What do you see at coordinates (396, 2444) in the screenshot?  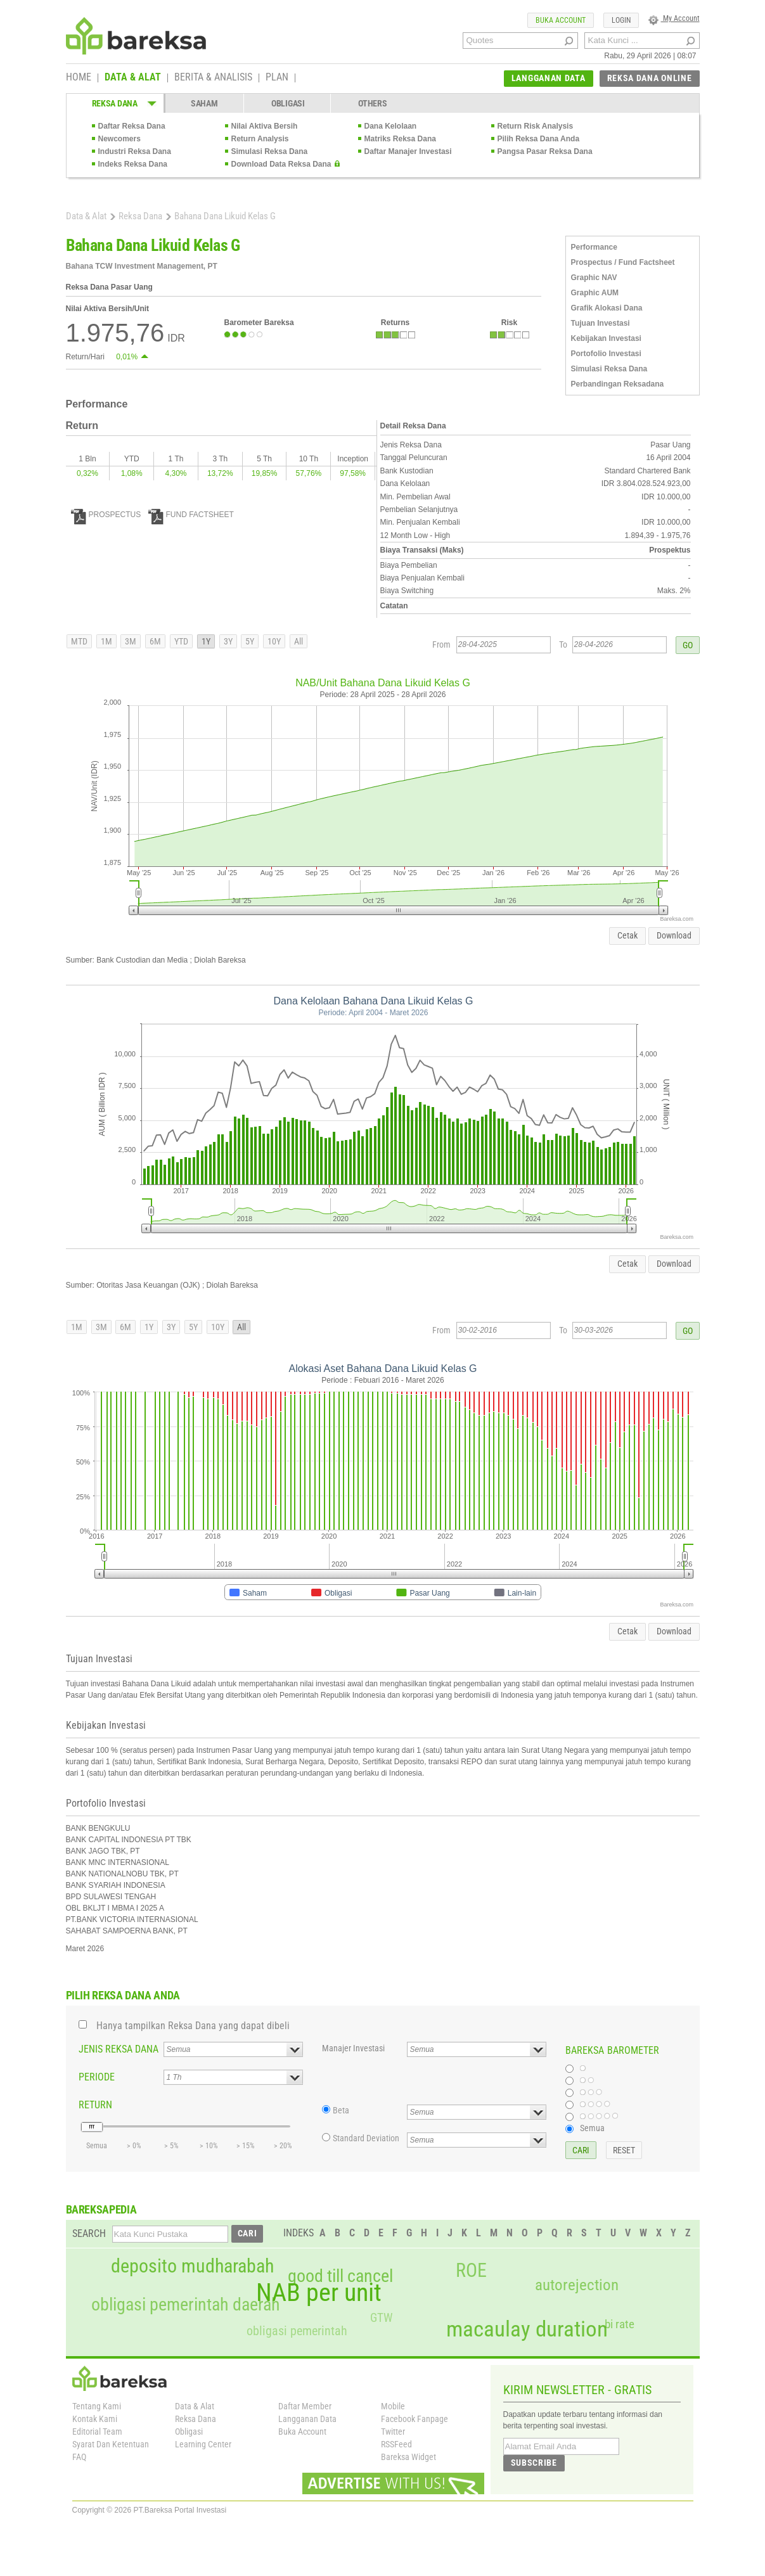 I see `RSSFeed` at bounding box center [396, 2444].